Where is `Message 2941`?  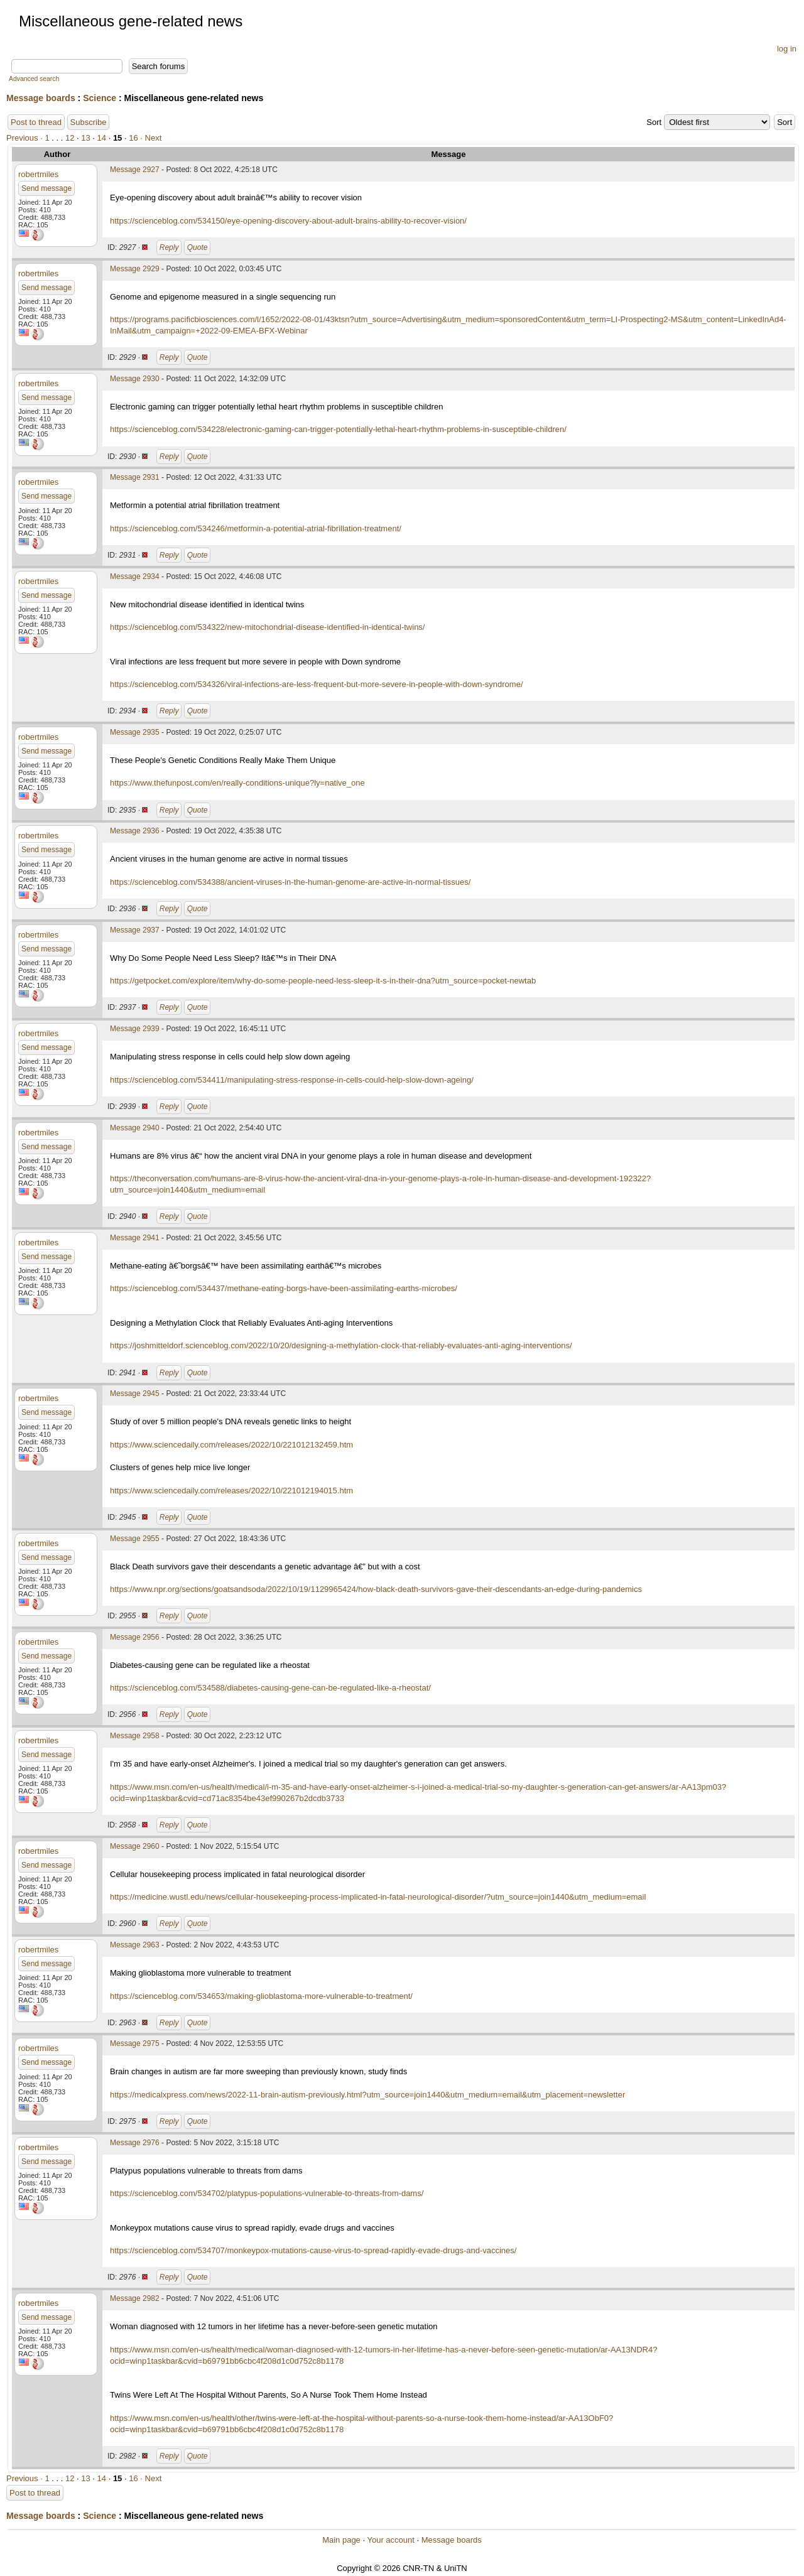 Message 2941 is located at coordinates (135, 1237).